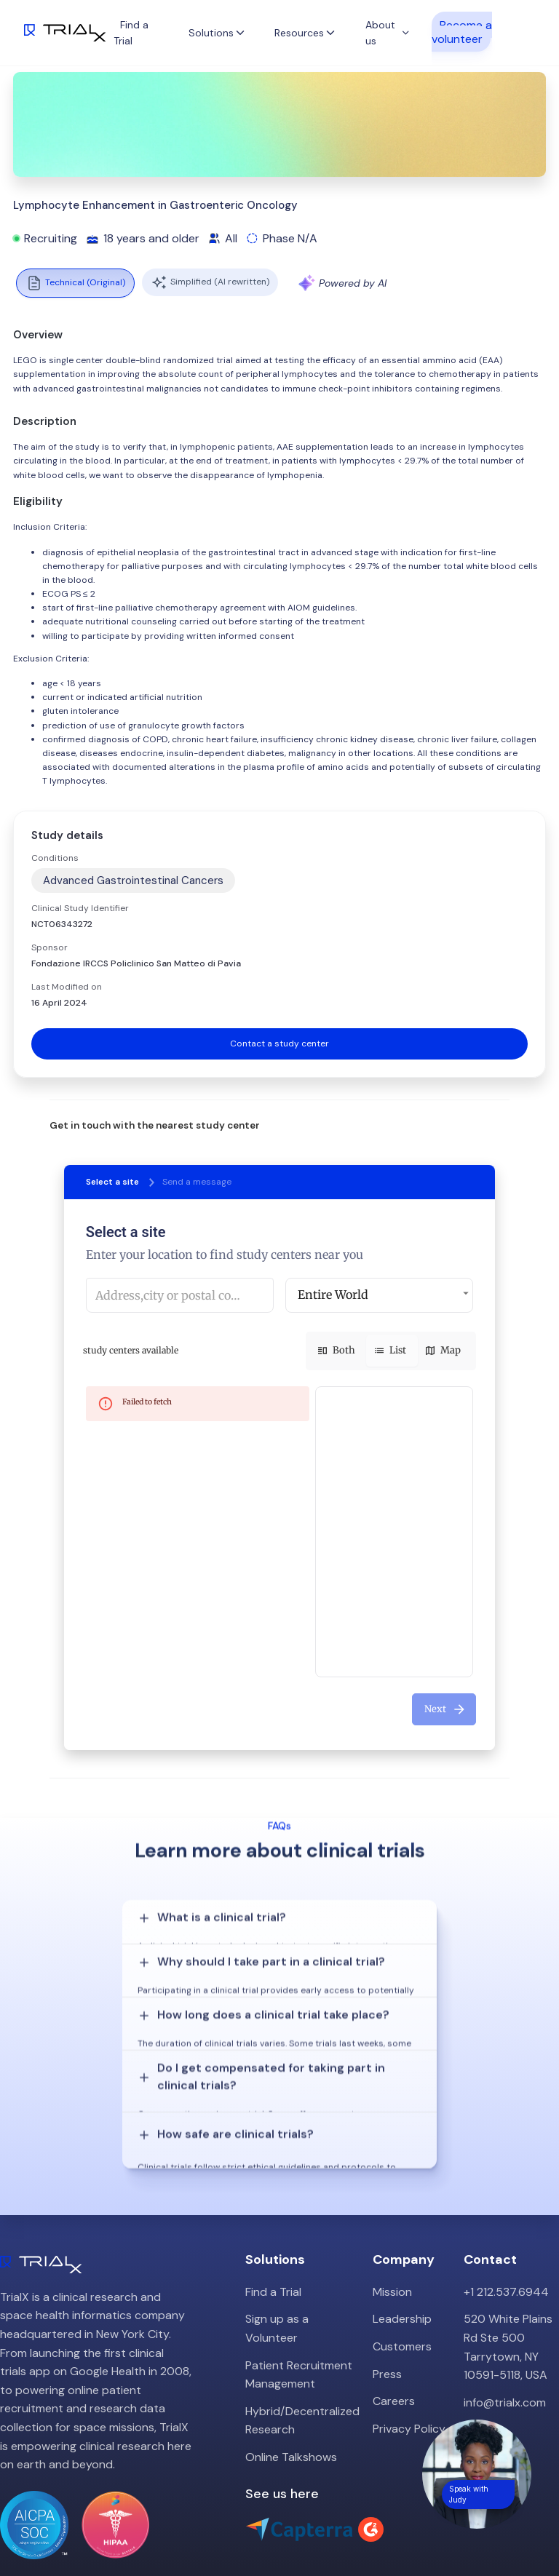  I want to click on [combobox], so click(180, 1295).